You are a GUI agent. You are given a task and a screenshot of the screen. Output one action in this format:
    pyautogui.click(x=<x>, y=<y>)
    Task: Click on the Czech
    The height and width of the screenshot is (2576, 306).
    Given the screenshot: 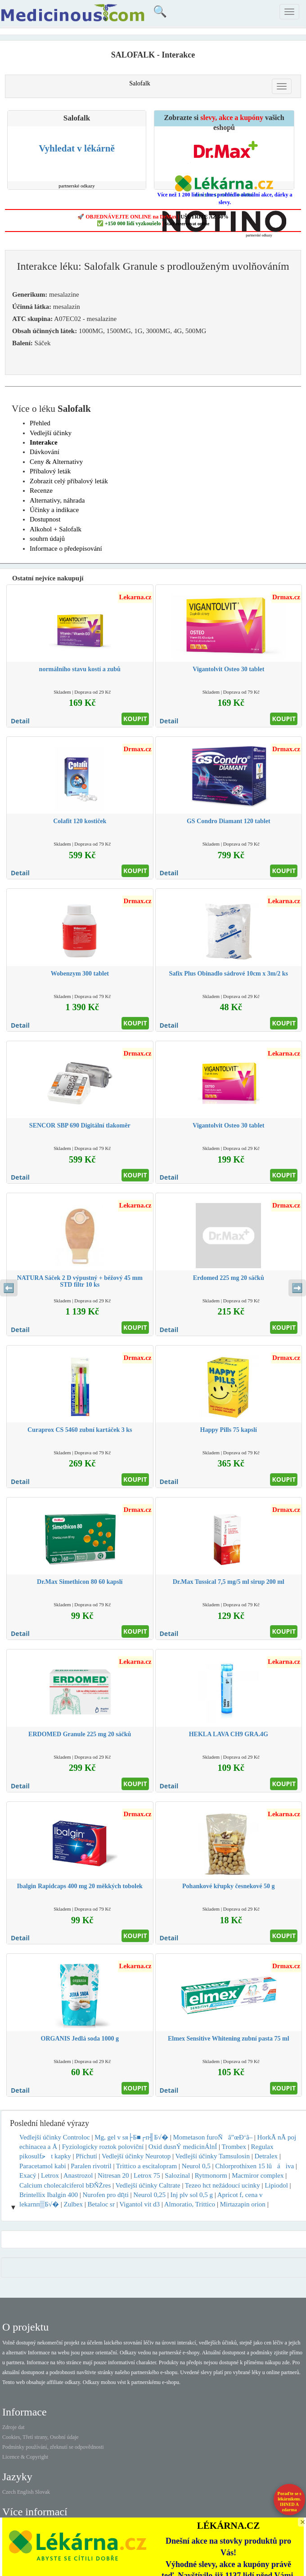 What is the action you would take?
    pyautogui.click(x=9, y=2492)
    